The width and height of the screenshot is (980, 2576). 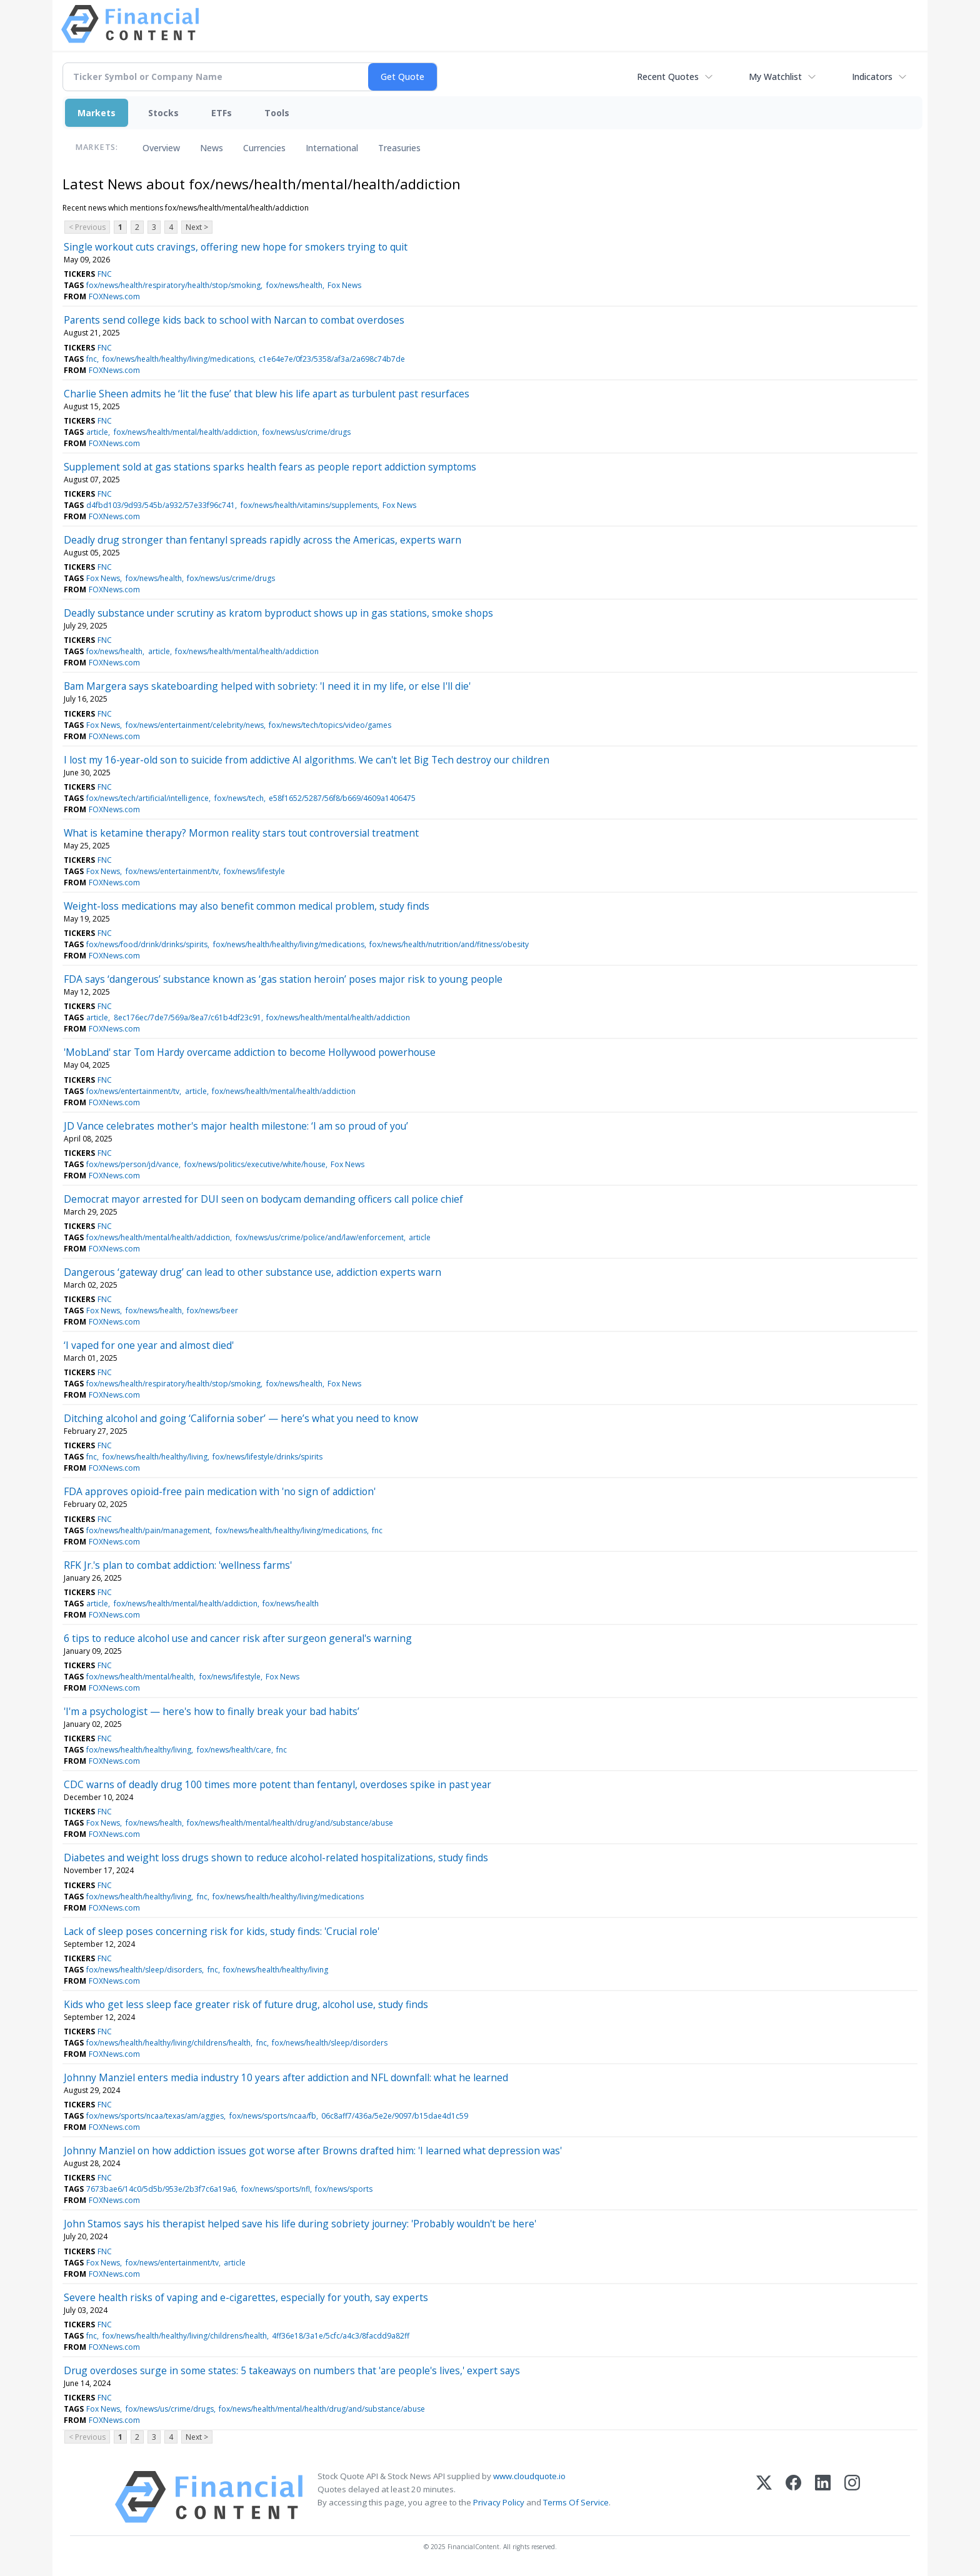 What do you see at coordinates (330, 725) in the screenshot?
I see `fox/news/tech/topics/video/games` at bounding box center [330, 725].